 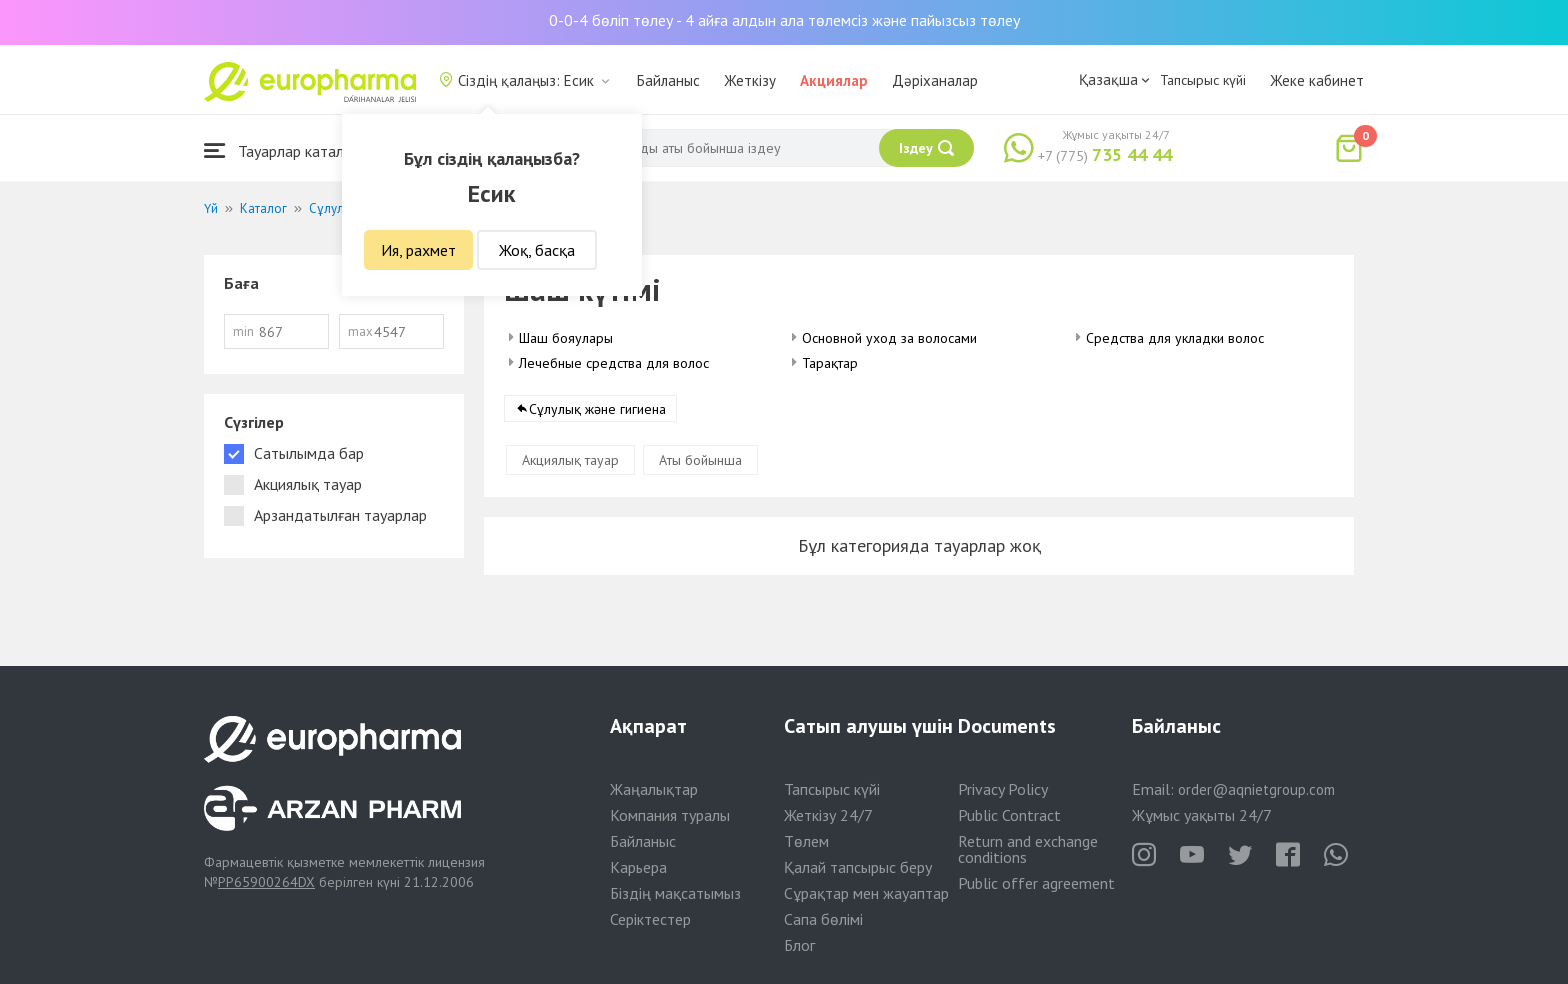 What do you see at coordinates (935, 80) in the screenshot?
I see `Дәріханалар` at bounding box center [935, 80].